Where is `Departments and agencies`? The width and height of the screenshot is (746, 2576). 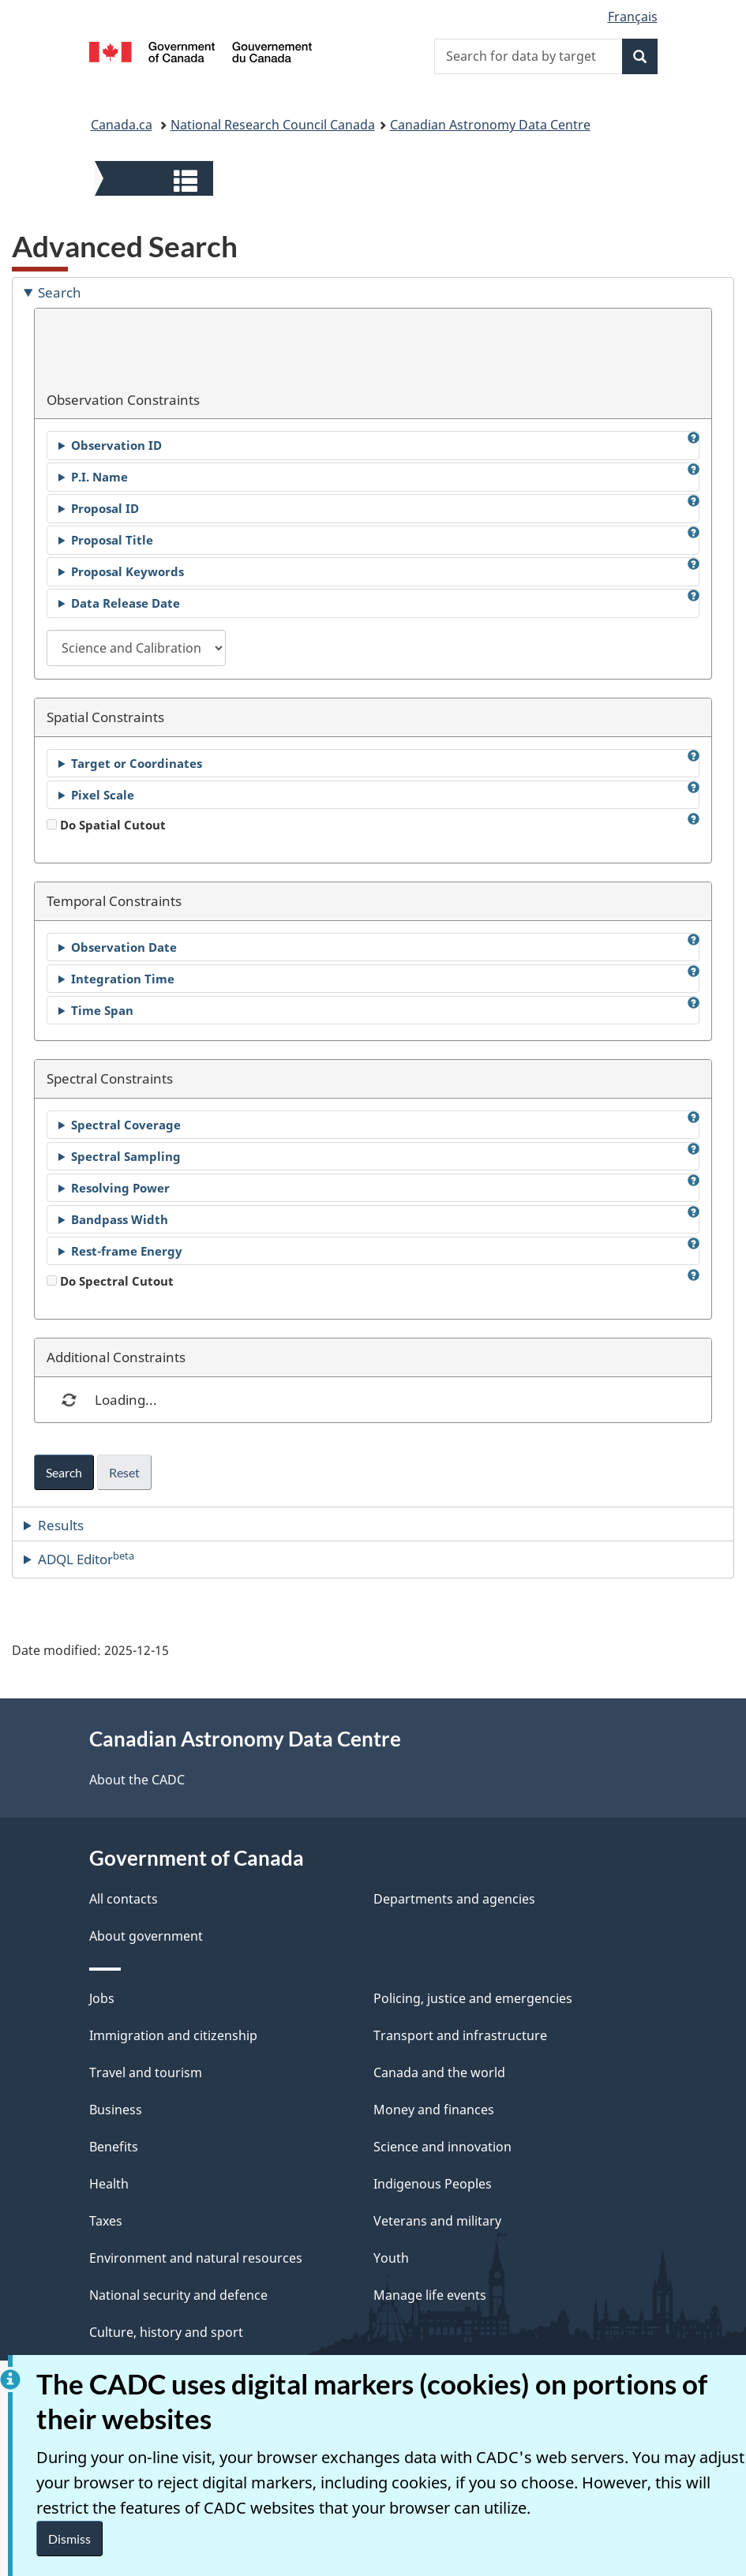
Departments and agencies is located at coordinates (454, 1899).